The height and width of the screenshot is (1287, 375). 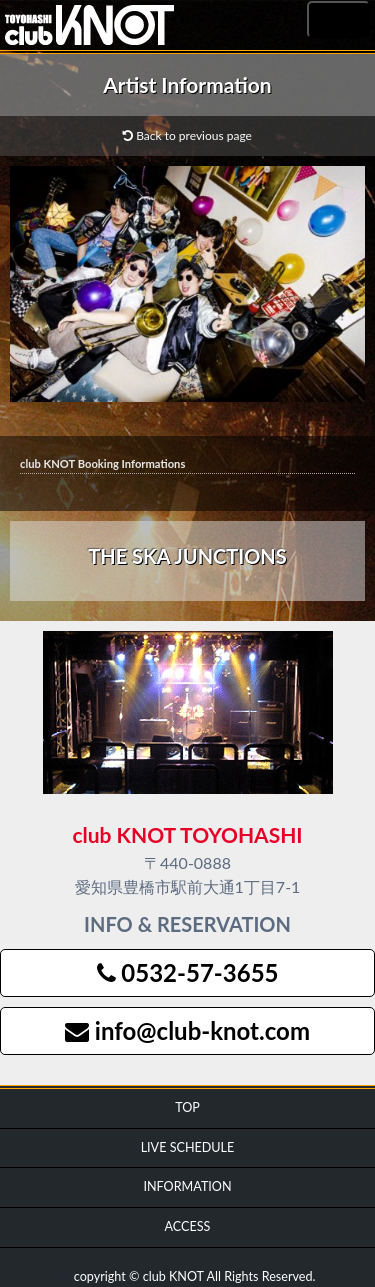 I want to click on TOP, so click(x=187, y=1107).